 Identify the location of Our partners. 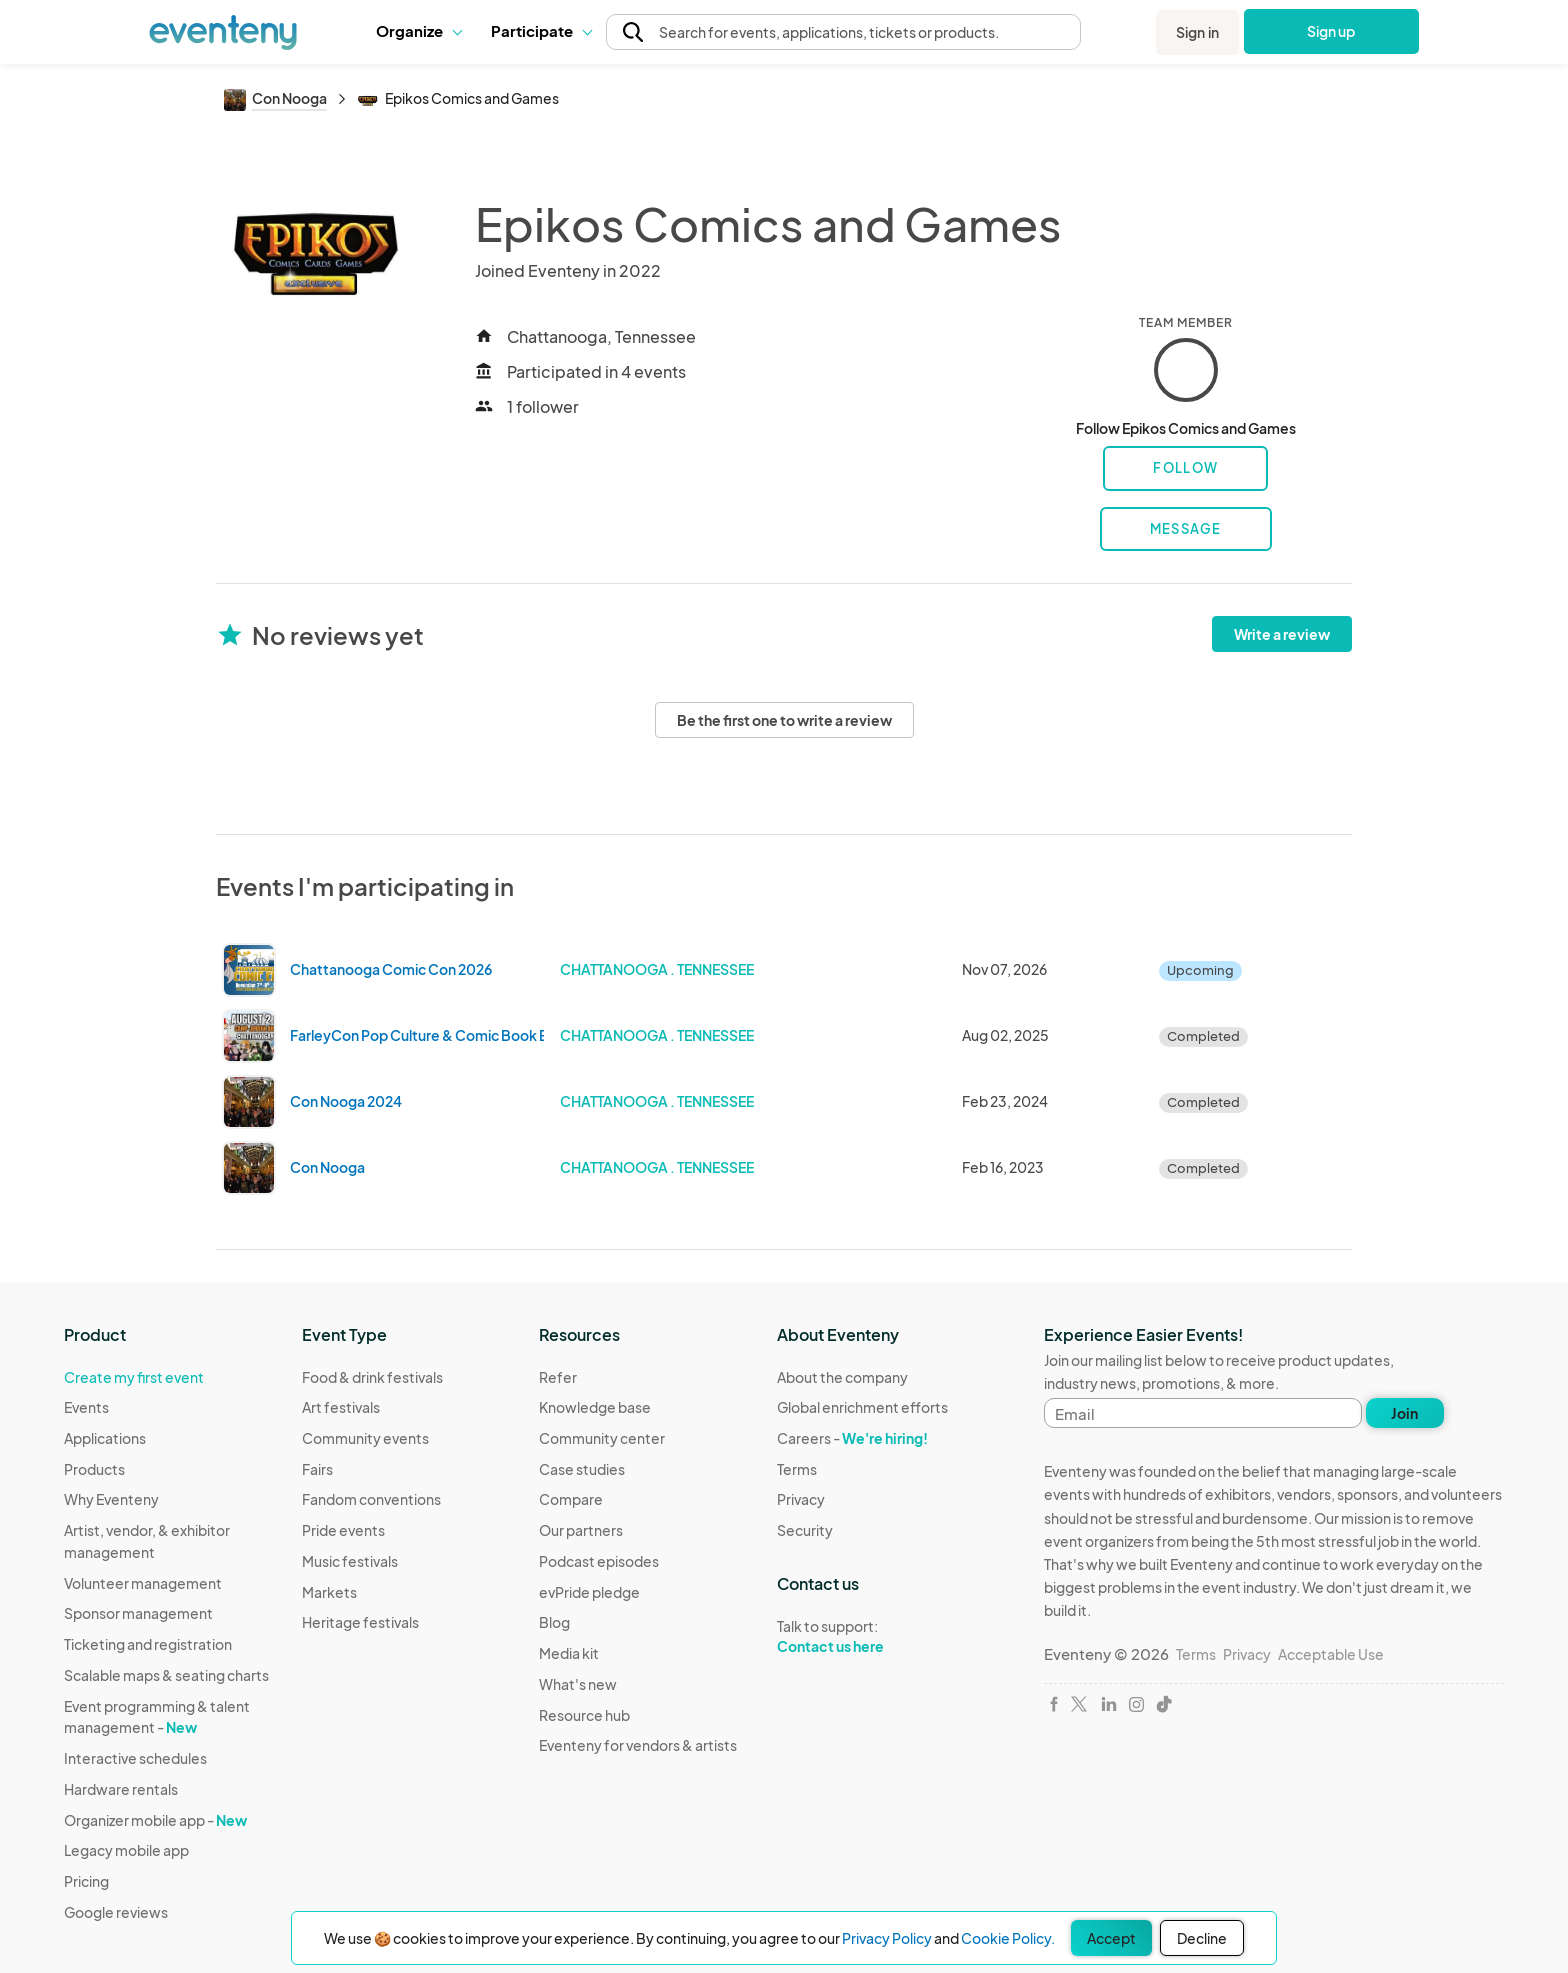
(581, 1530).